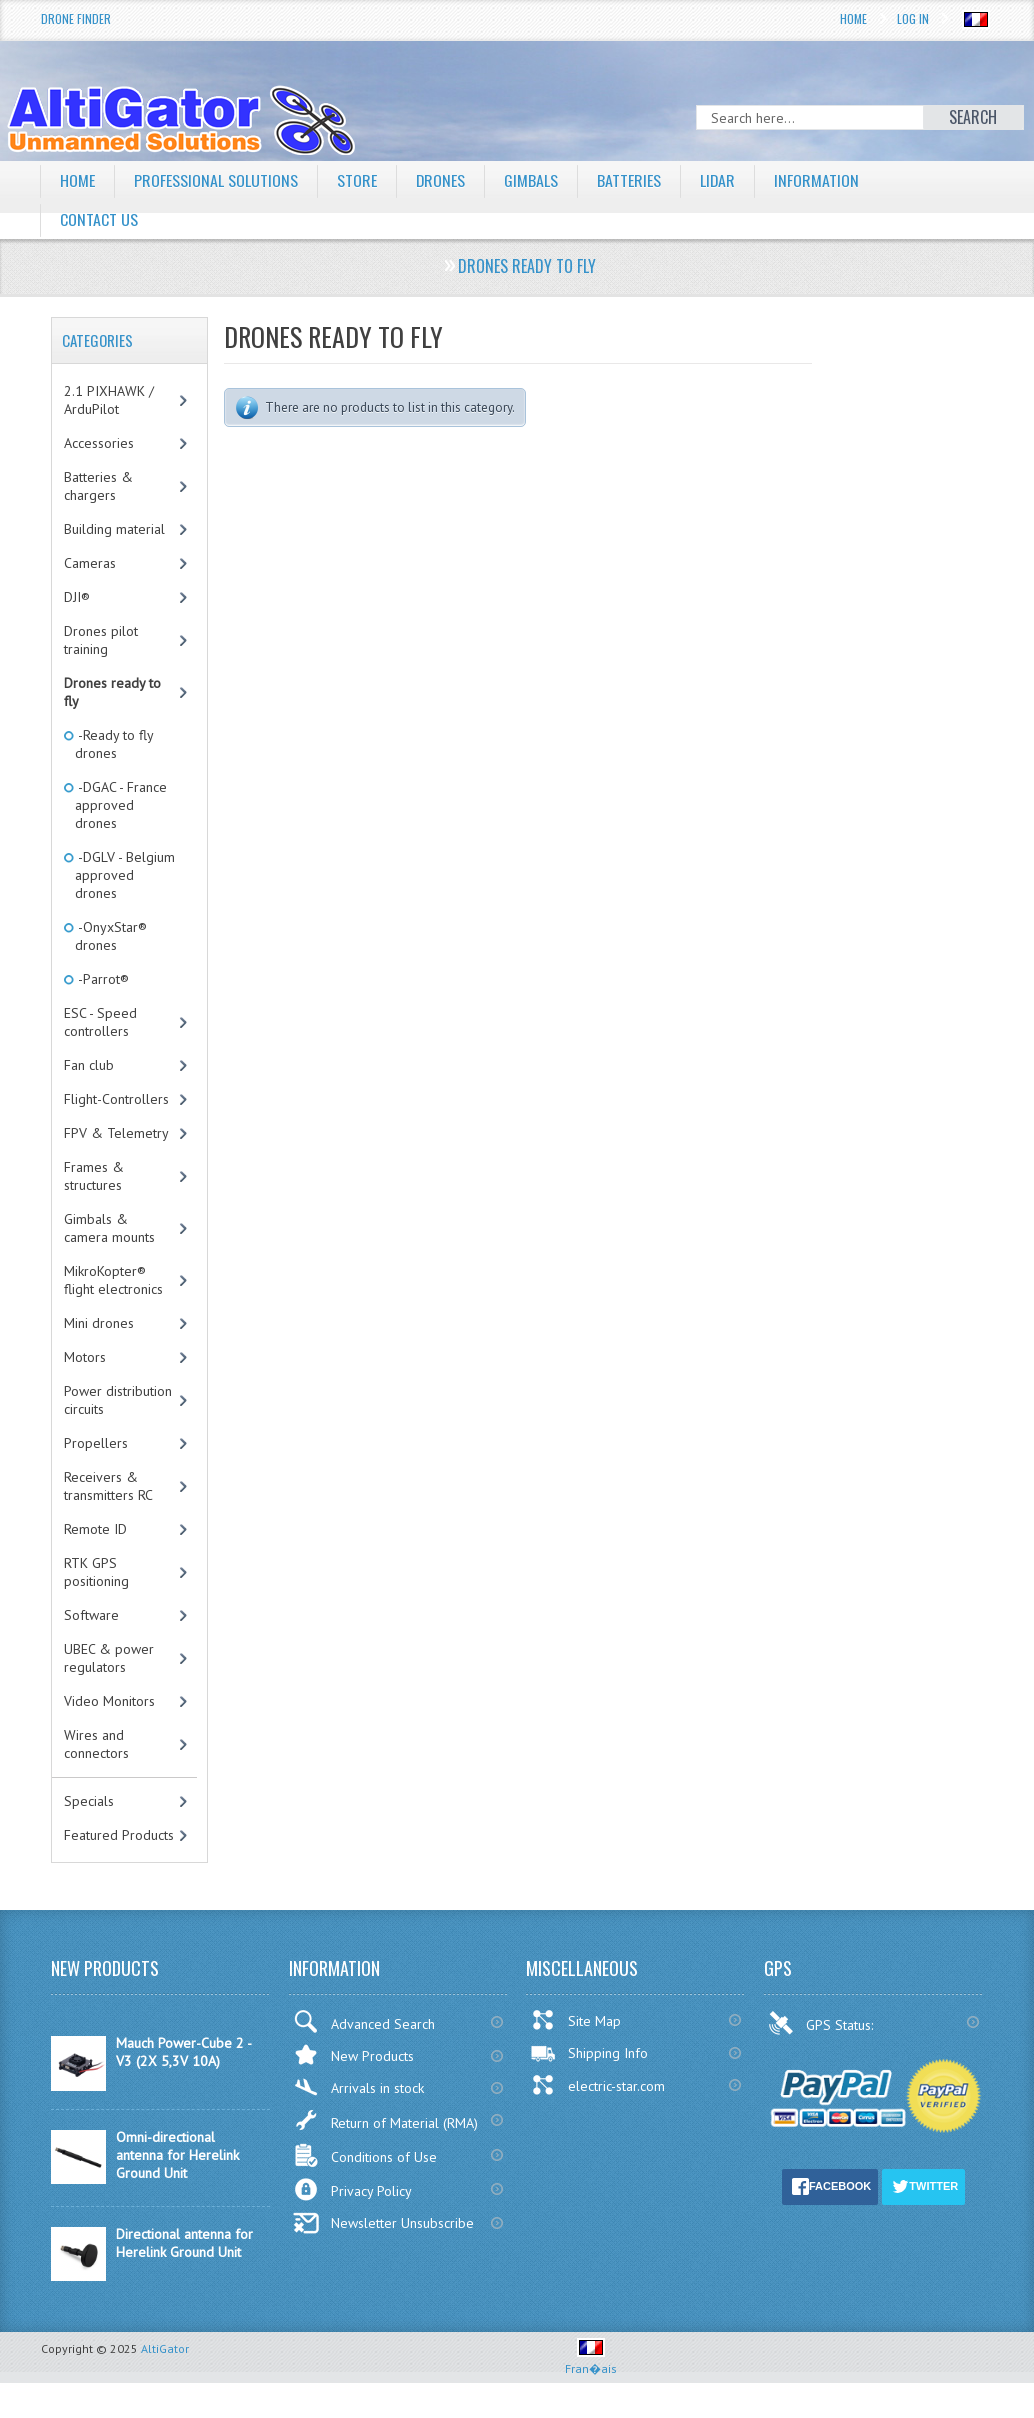 Image resolution: width=1034 pixels, height=2418 pixels. What do you see at coordinates (125, 875) in the screenshot?
I see `-DGLV - Belgium approved drones` at bounding box center [125, 875].